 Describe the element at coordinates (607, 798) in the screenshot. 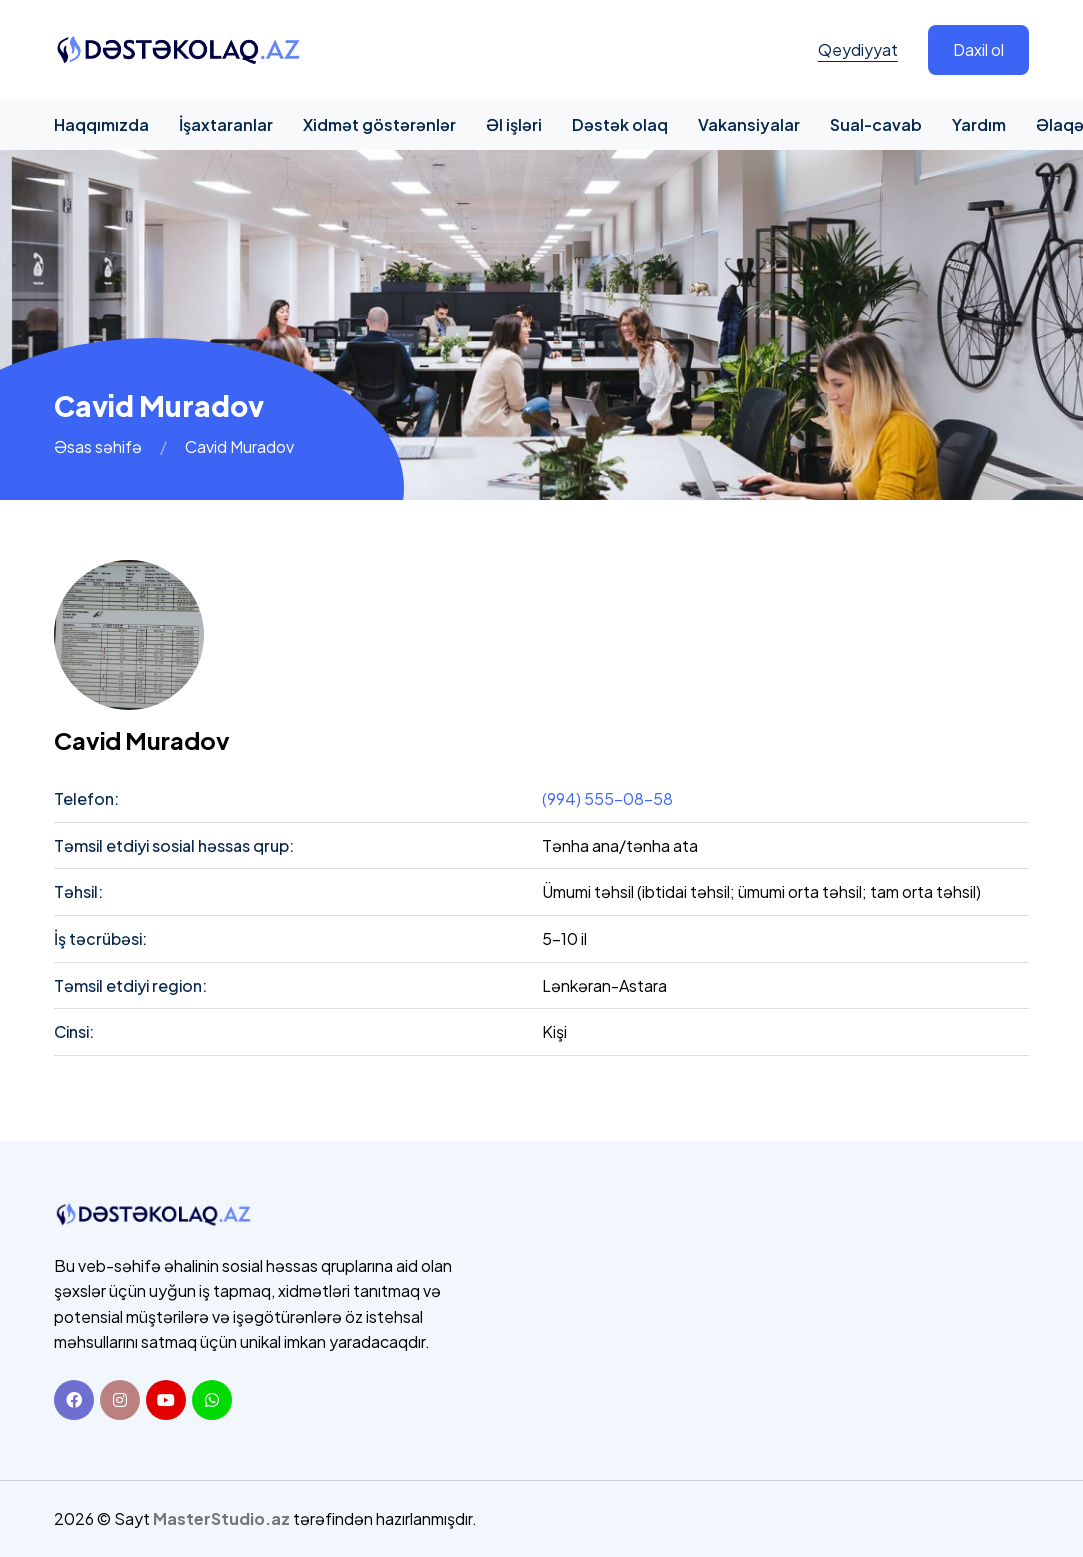

I see `(994) 555-08-58` at that location.